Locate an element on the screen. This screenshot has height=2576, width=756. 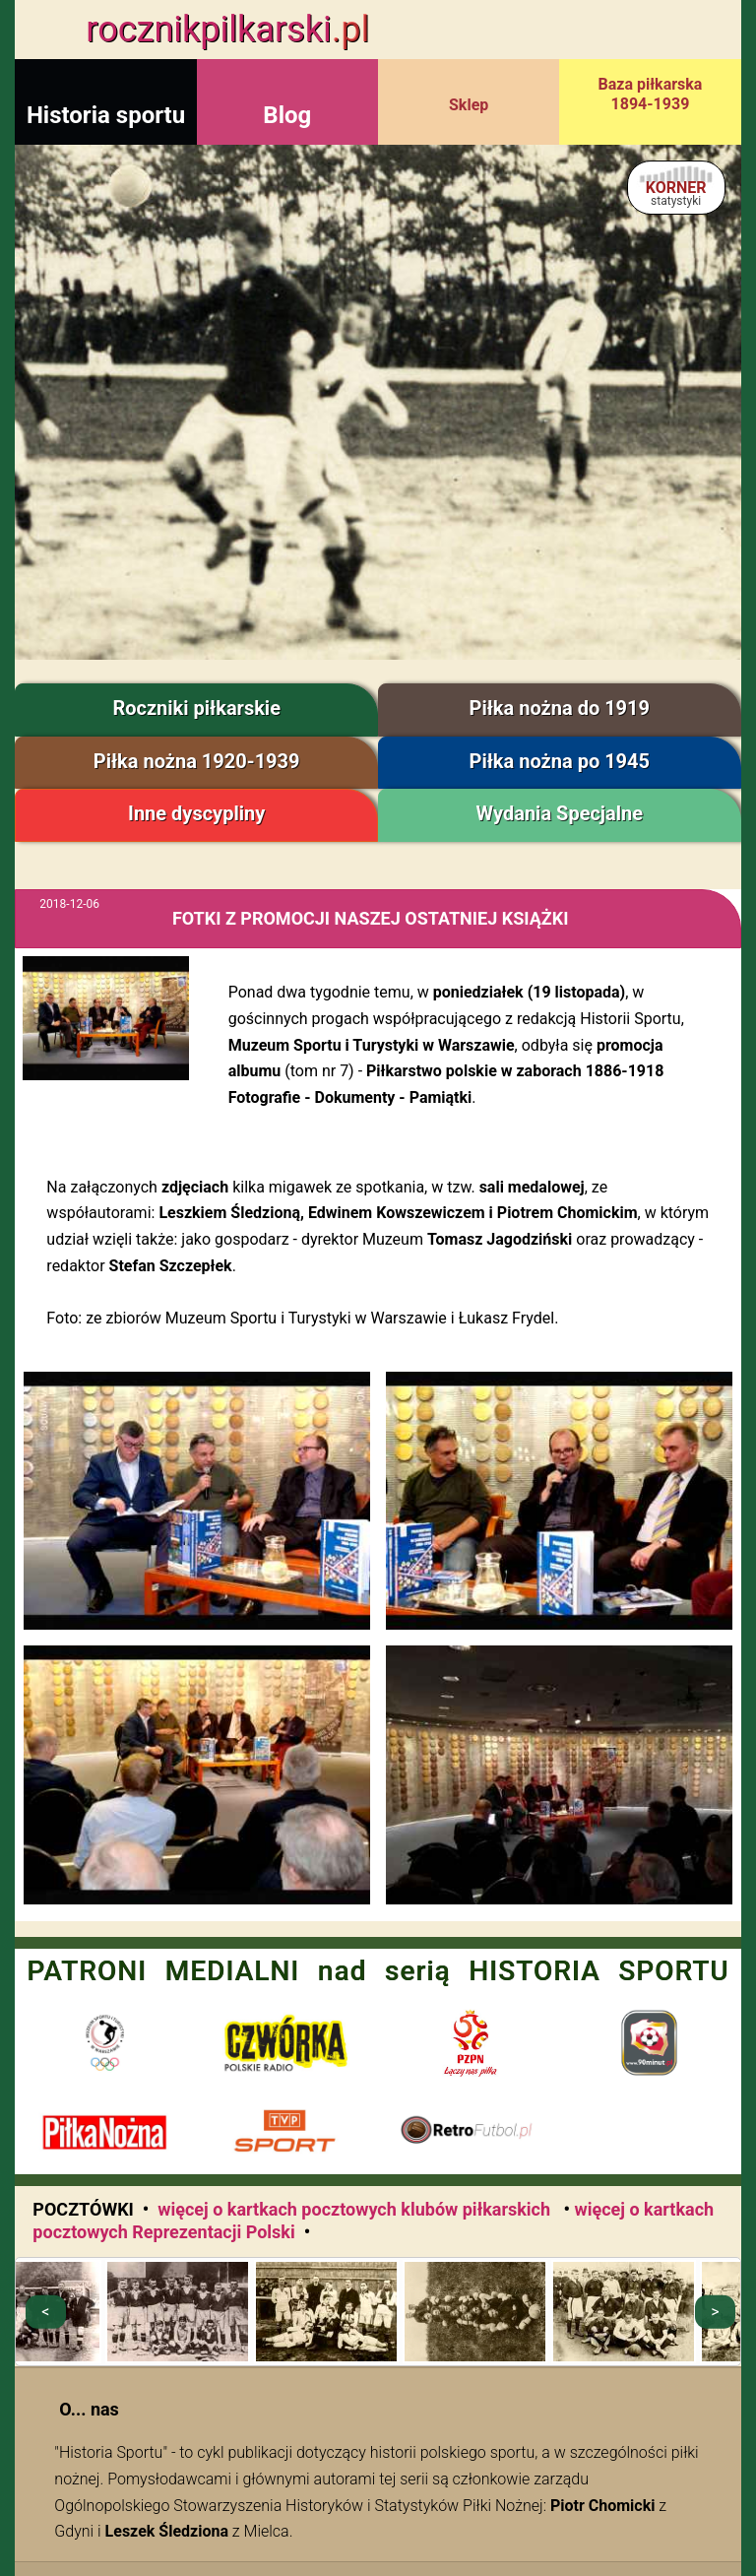
Historia sportu is located at coordinates (106, 115).